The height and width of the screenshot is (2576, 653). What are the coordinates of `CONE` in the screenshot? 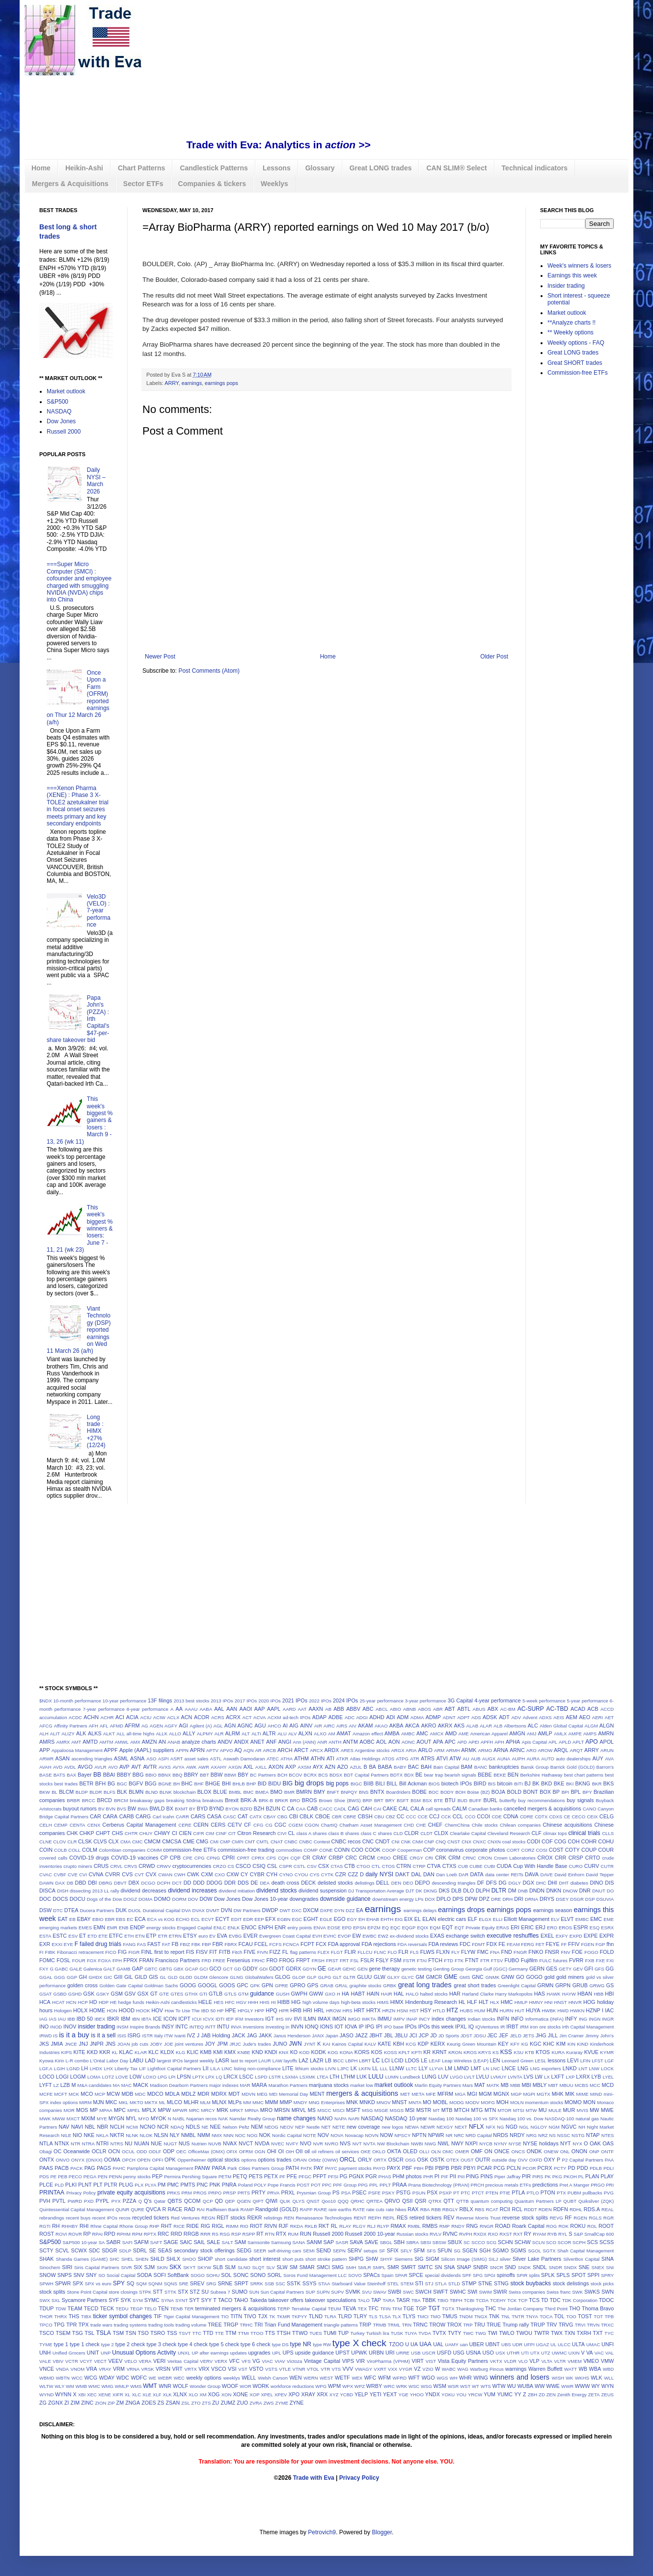 It's located at (326, 1850).